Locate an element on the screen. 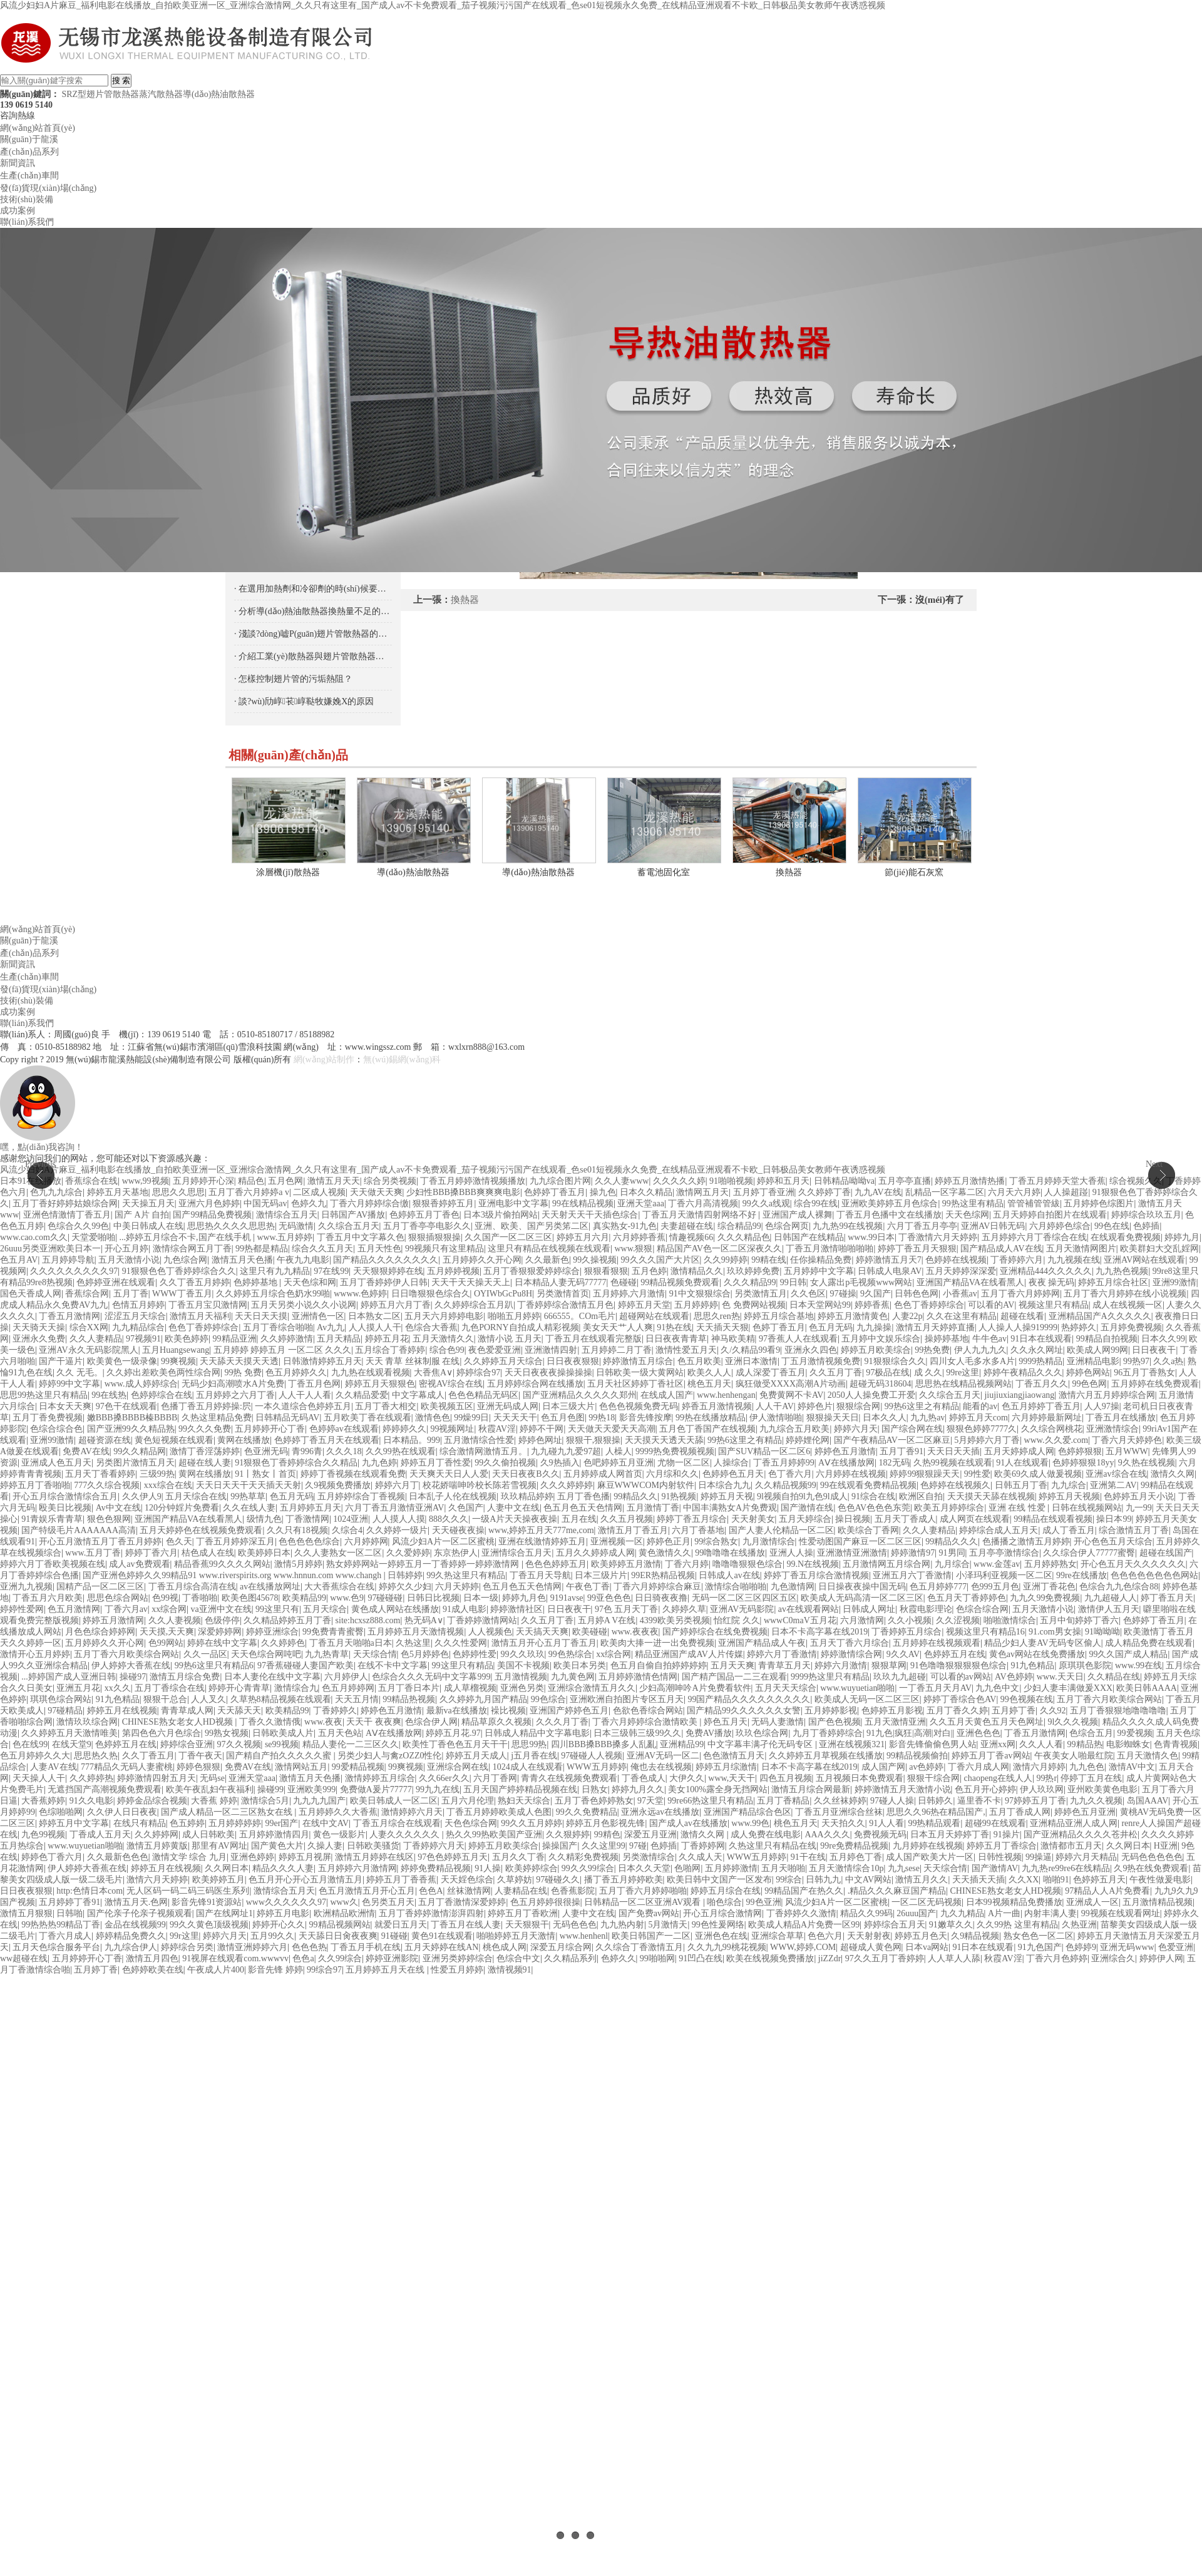 Image resolution: width=1202 pixels, height=2576 pixels. 五月天婷婷成人网 is located at coordinates (1019, 1451).